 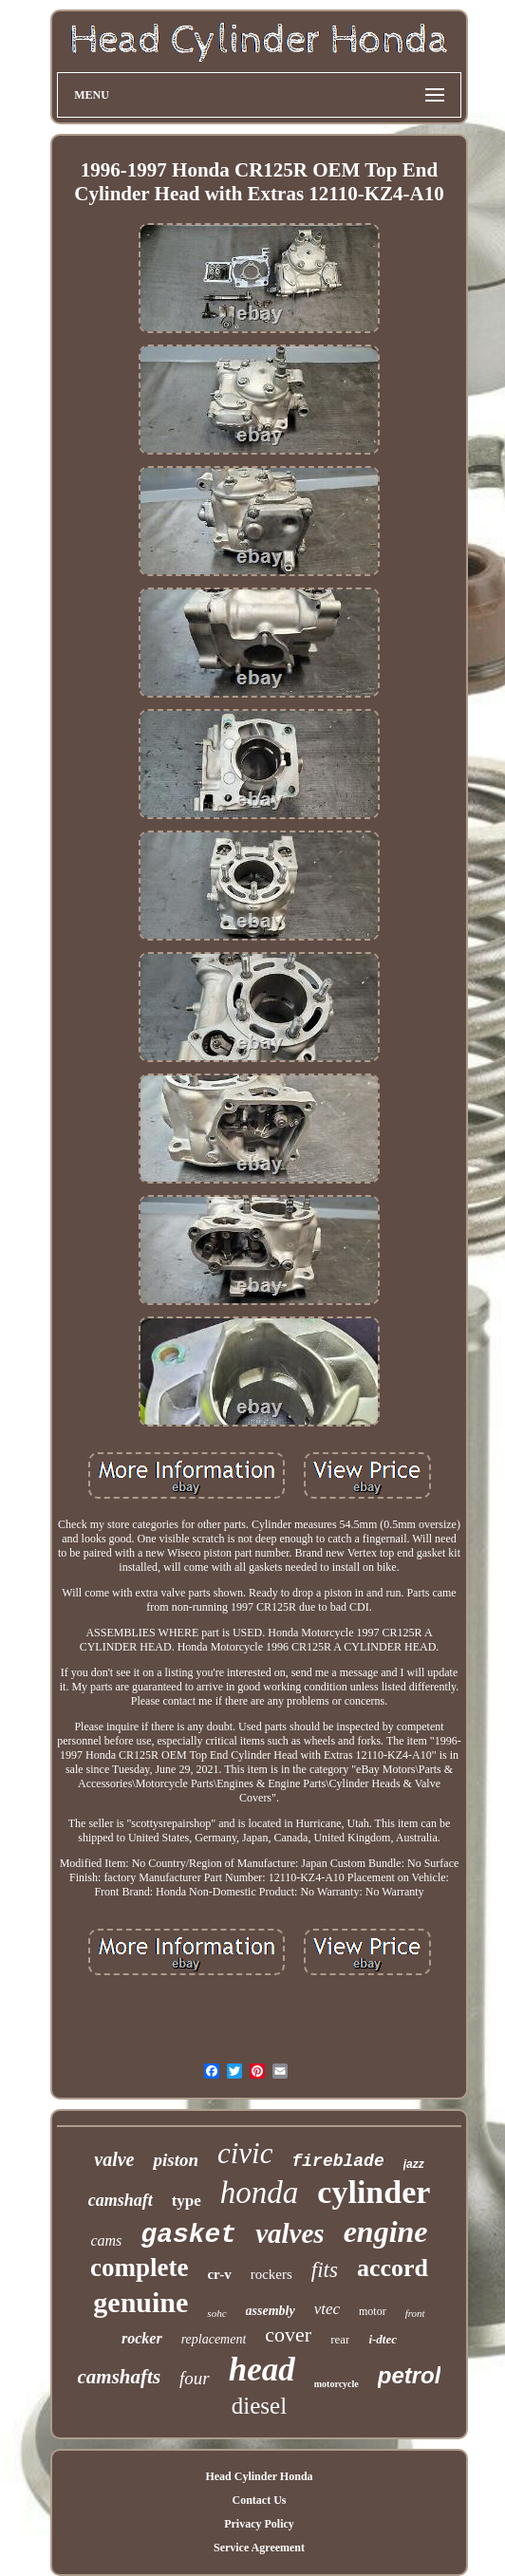 I want to click on front, so click(x=415, y=2313).